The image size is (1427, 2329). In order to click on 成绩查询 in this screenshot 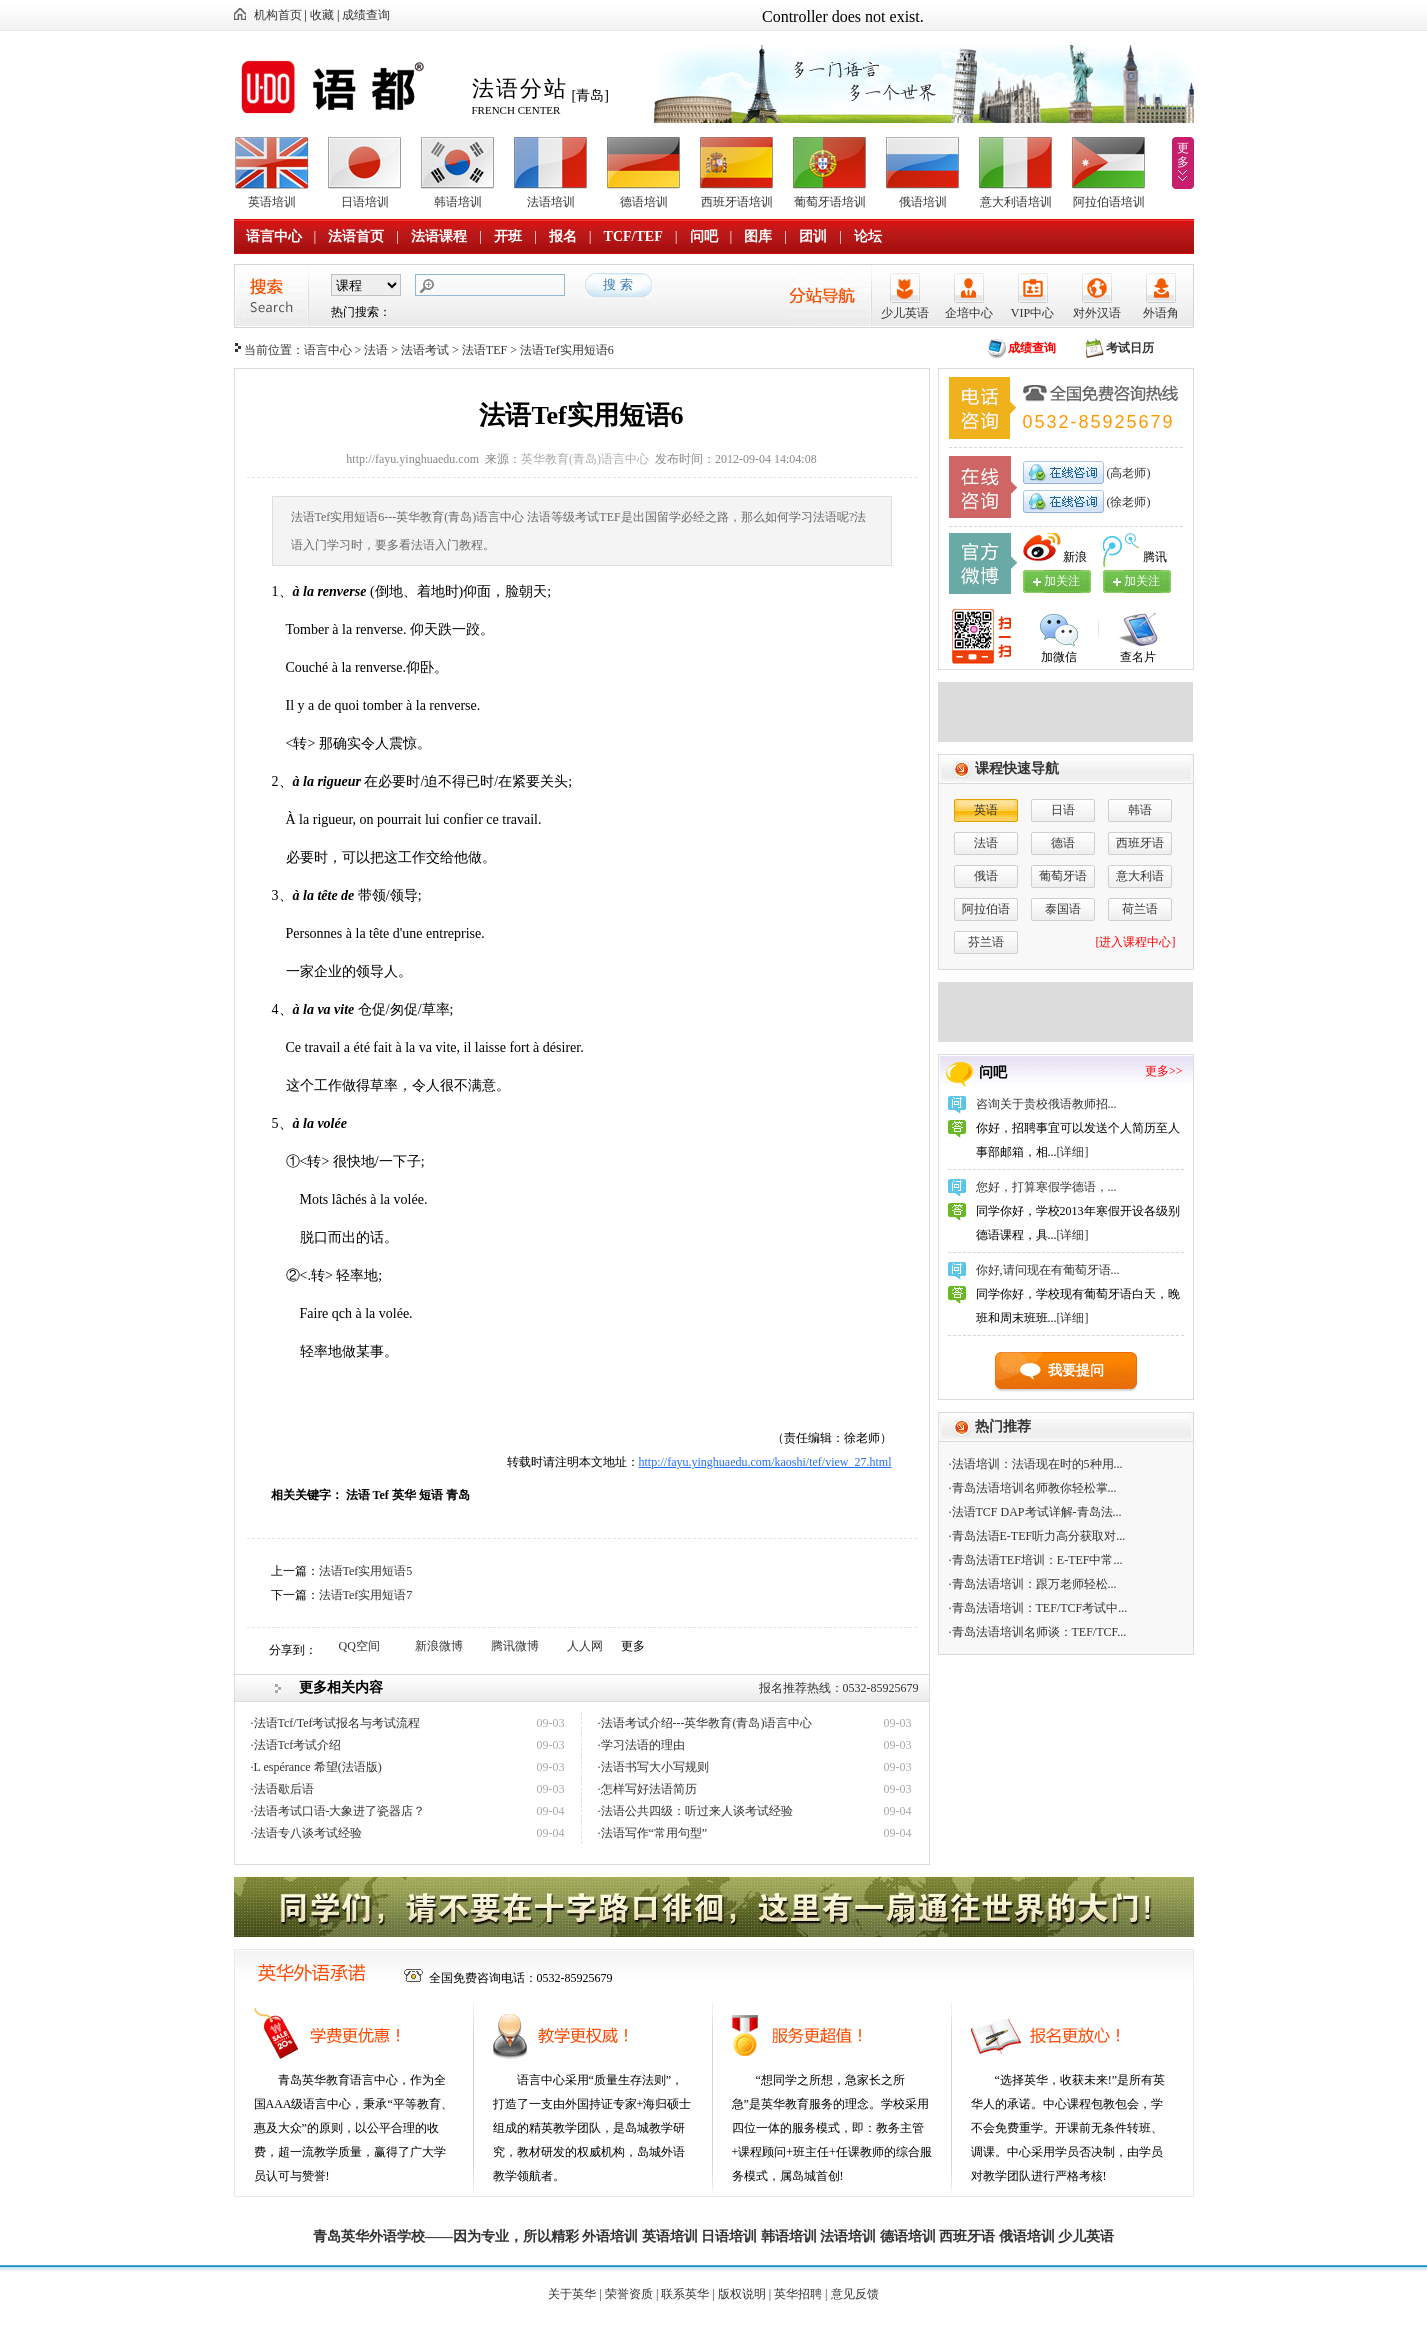, I will do `click(366, 15)`.